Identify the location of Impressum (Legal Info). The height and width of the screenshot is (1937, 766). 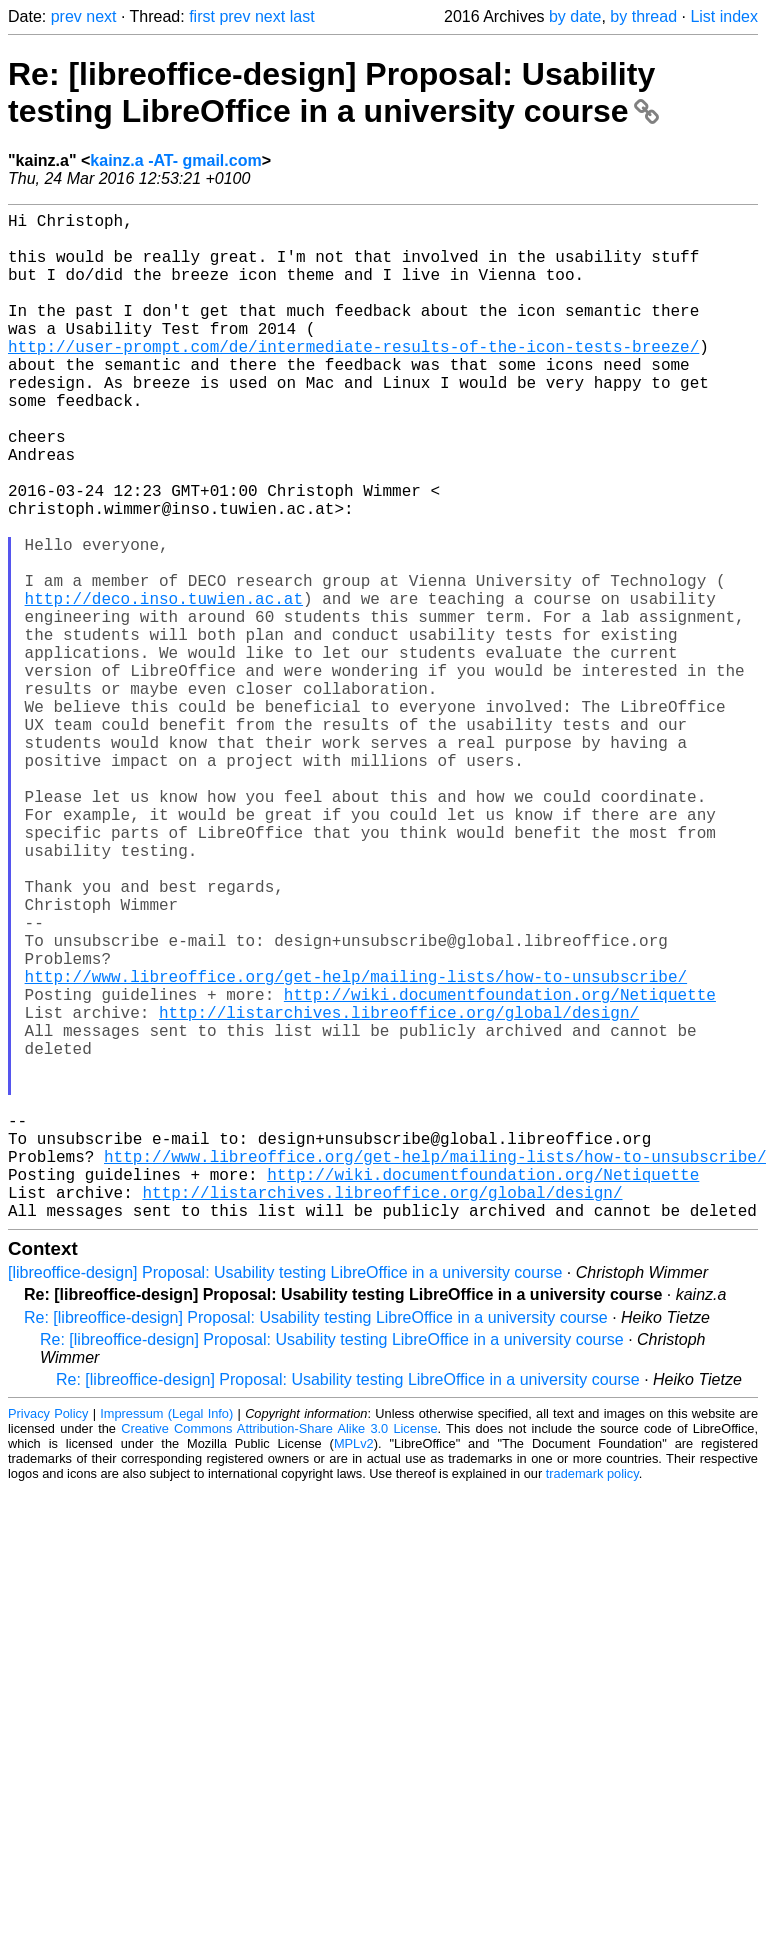
(166, 1637).